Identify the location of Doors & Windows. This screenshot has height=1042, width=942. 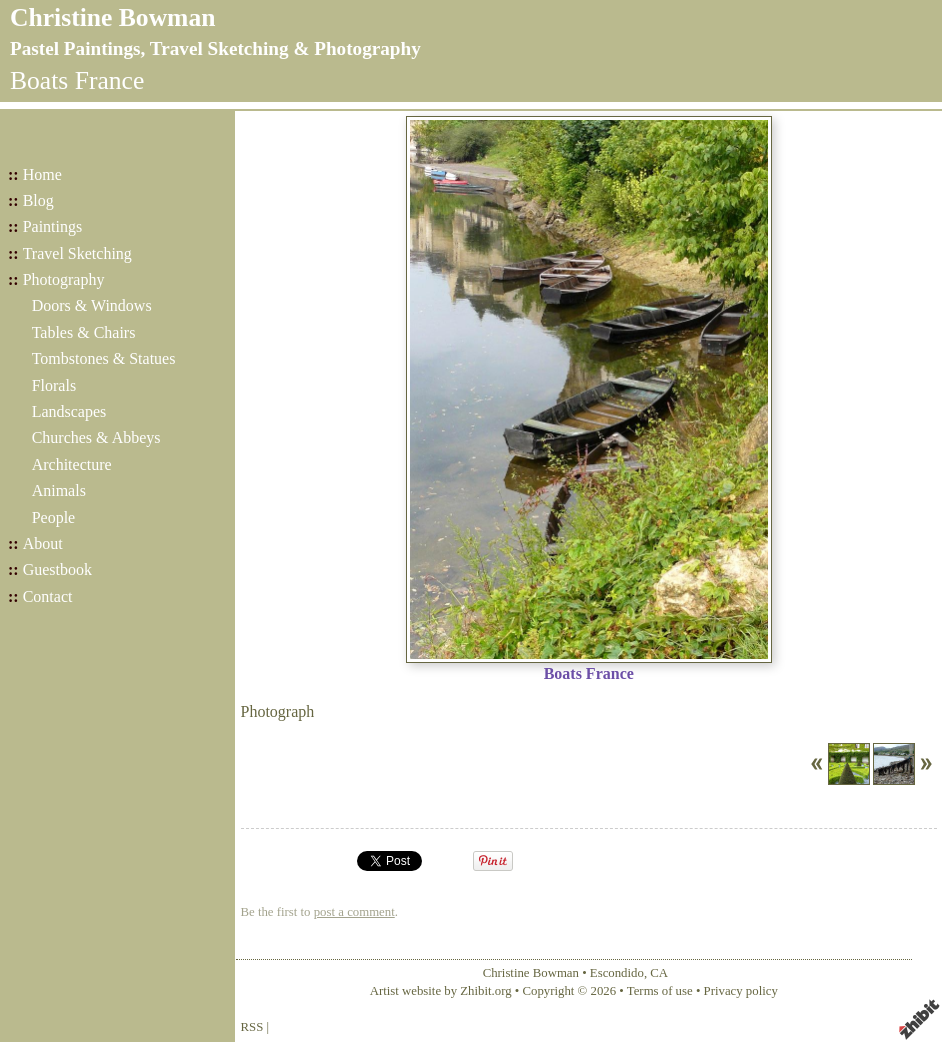
(92, 305).